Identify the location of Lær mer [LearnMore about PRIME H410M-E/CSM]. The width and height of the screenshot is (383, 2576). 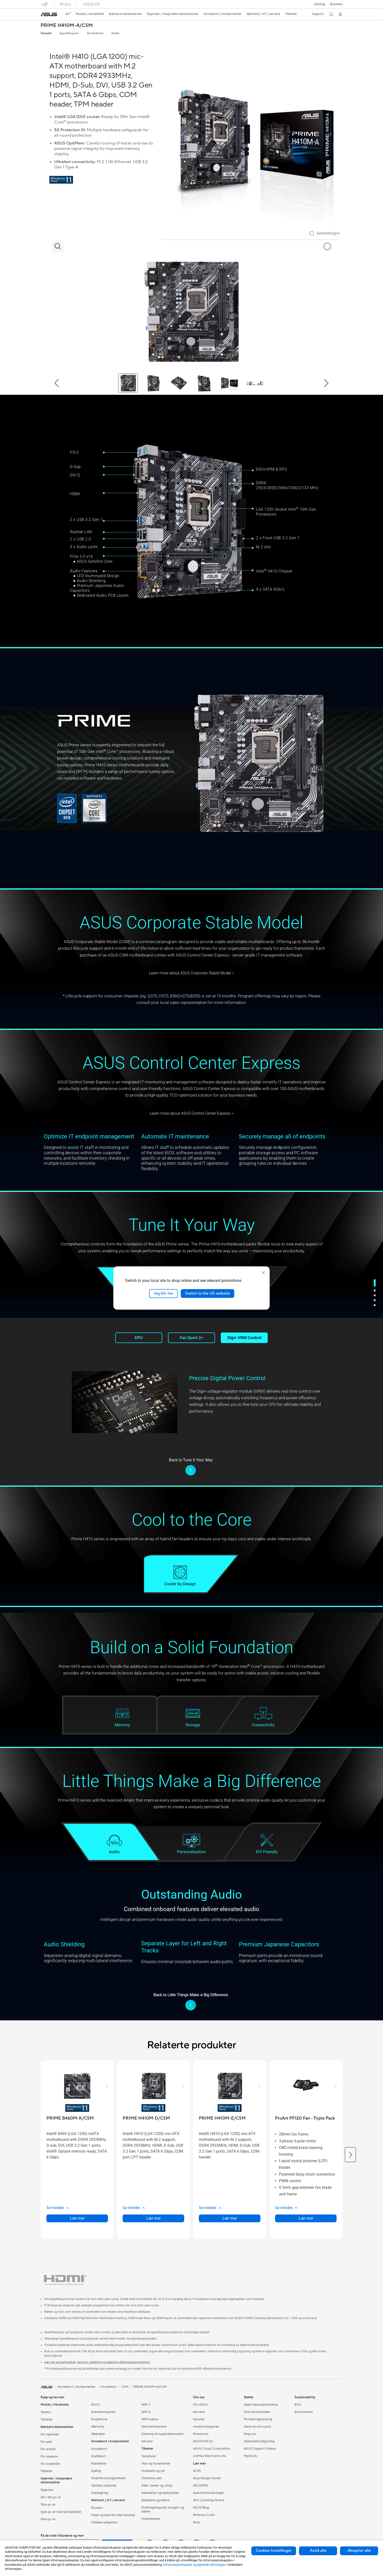
(230, 2218).